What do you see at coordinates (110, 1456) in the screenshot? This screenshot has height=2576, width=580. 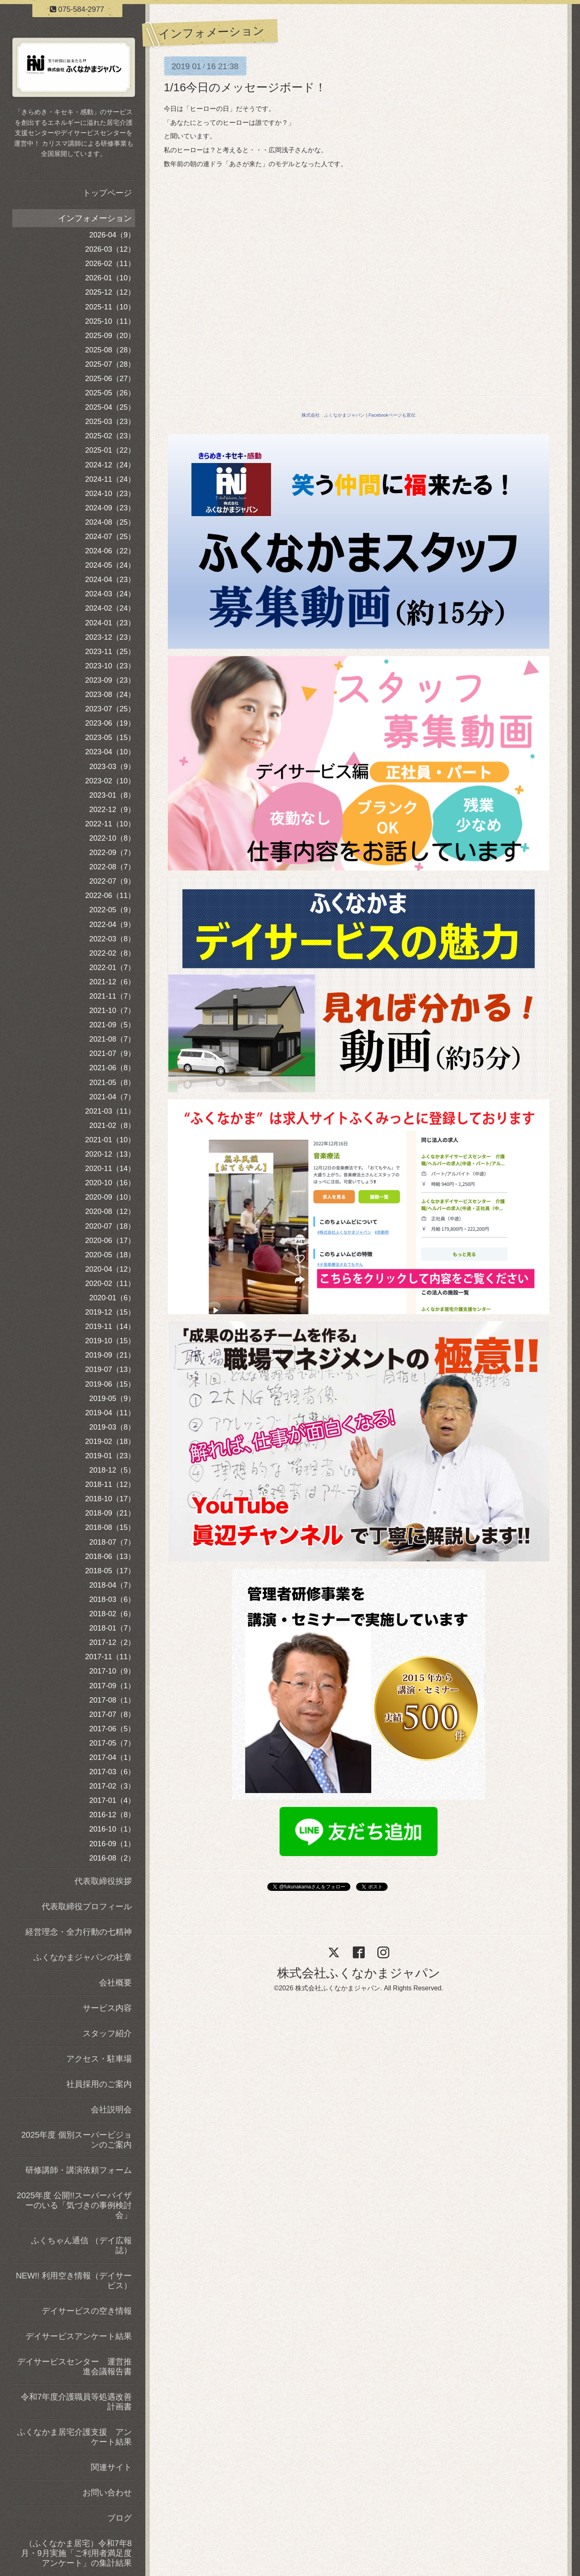 I see `2019-01（23）` at bounding box center [110, 1456].